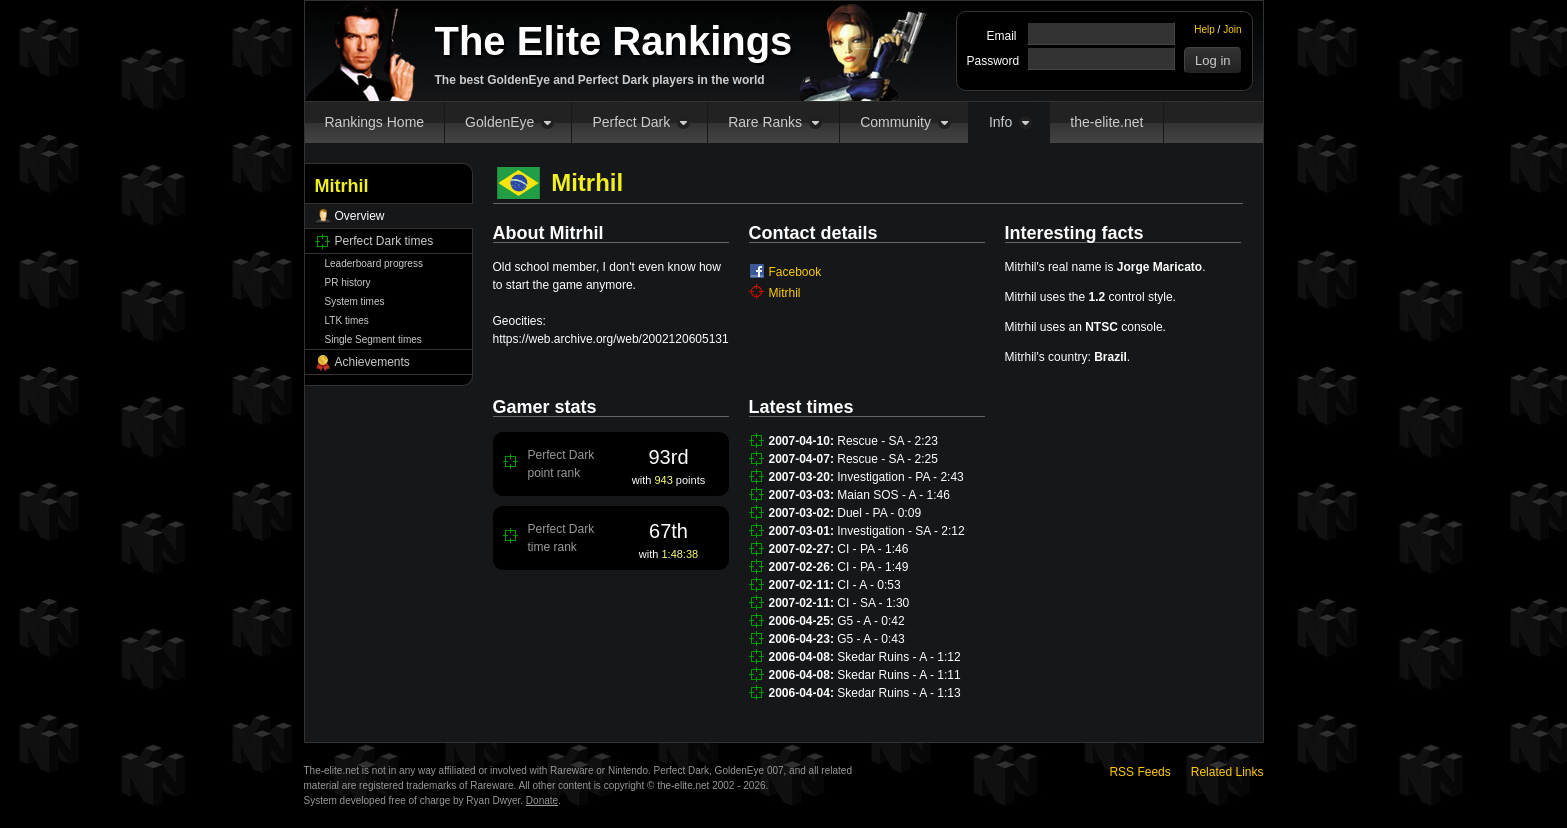  I want to click on System times, so click(355, 301).